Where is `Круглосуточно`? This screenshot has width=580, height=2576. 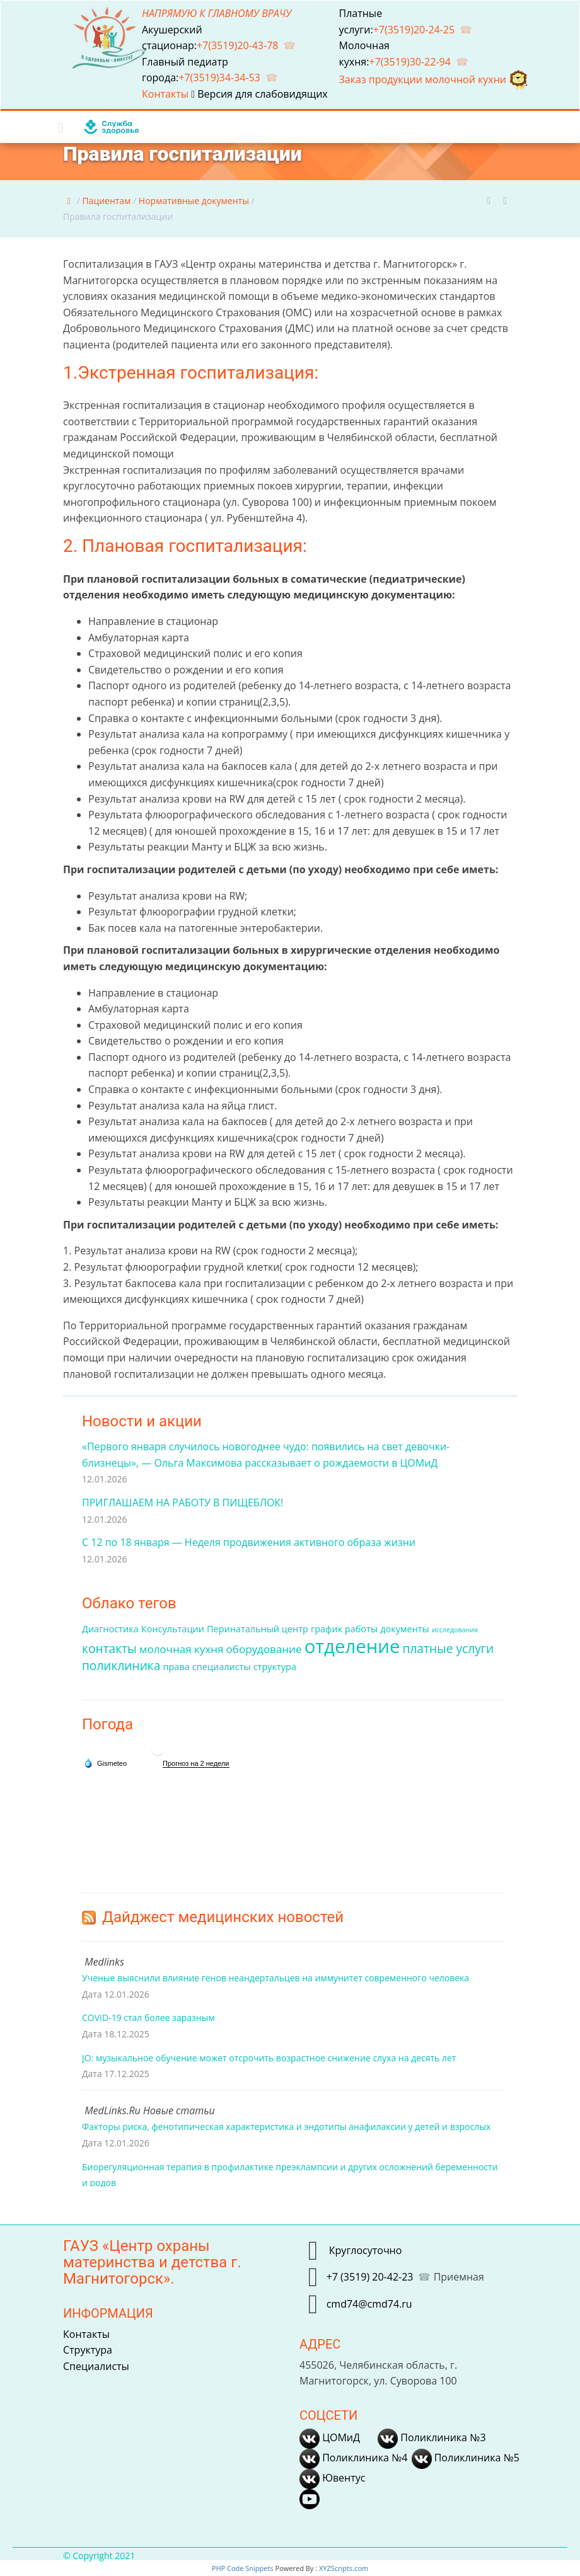
Круглосуточно is located at coordinates (364, 2250).